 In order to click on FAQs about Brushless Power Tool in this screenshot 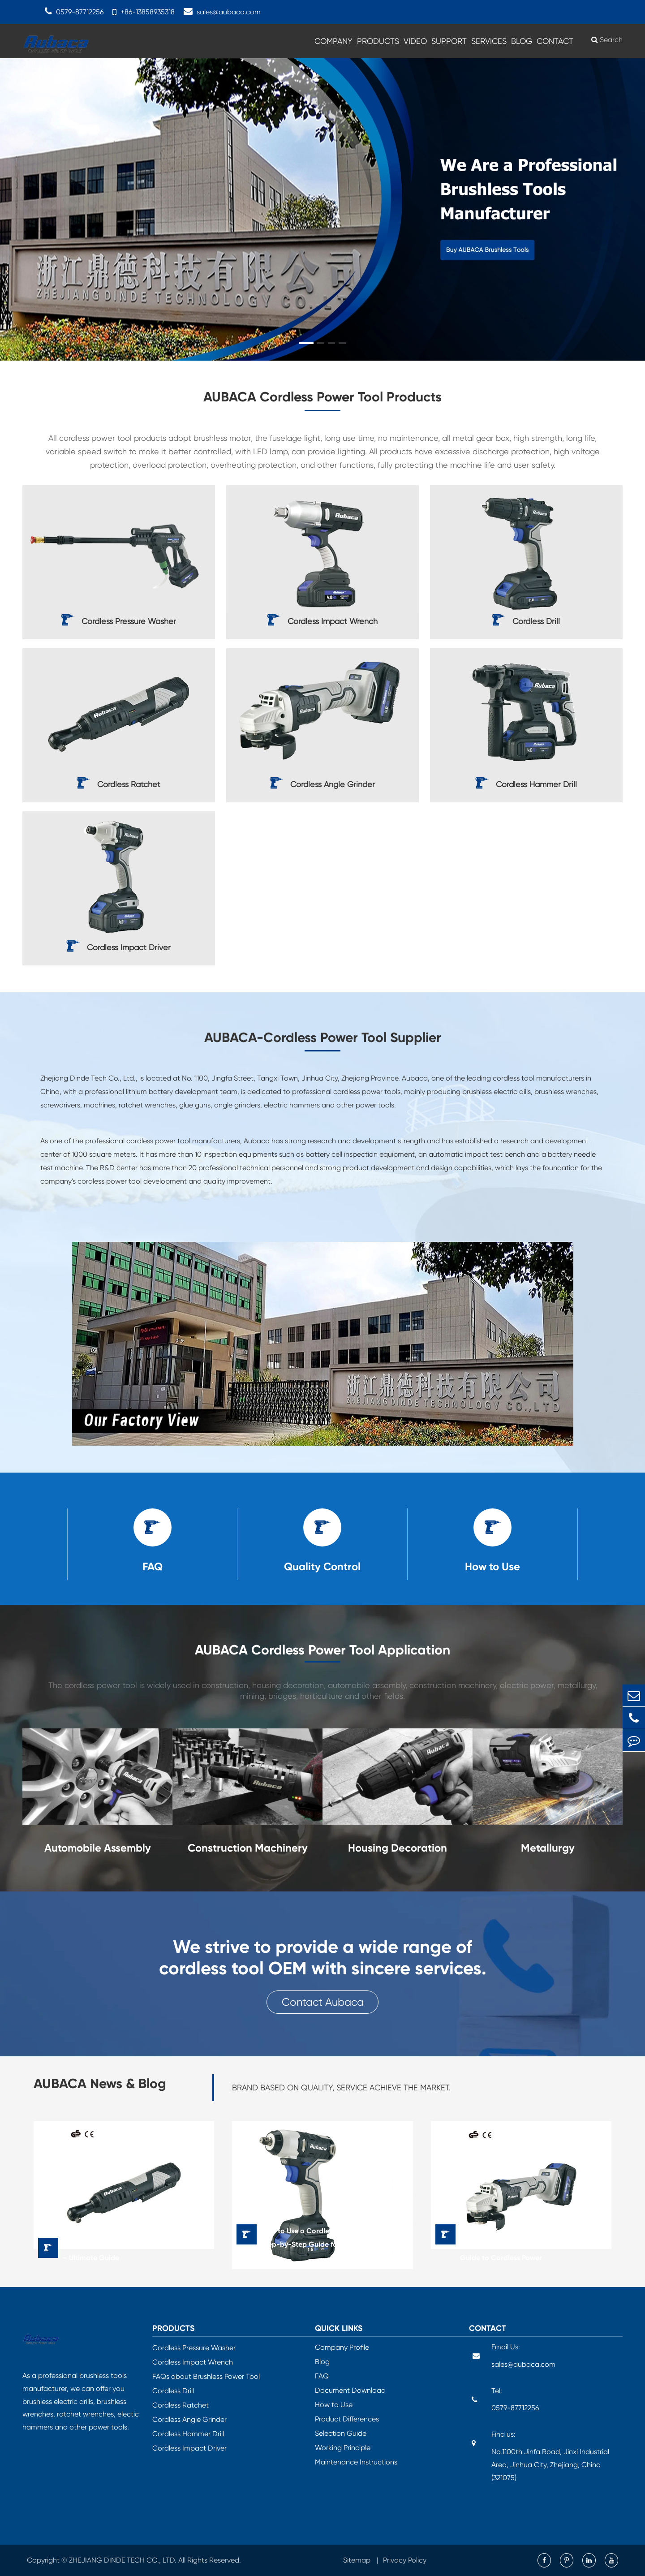, I will do `click(206, 2376)`.